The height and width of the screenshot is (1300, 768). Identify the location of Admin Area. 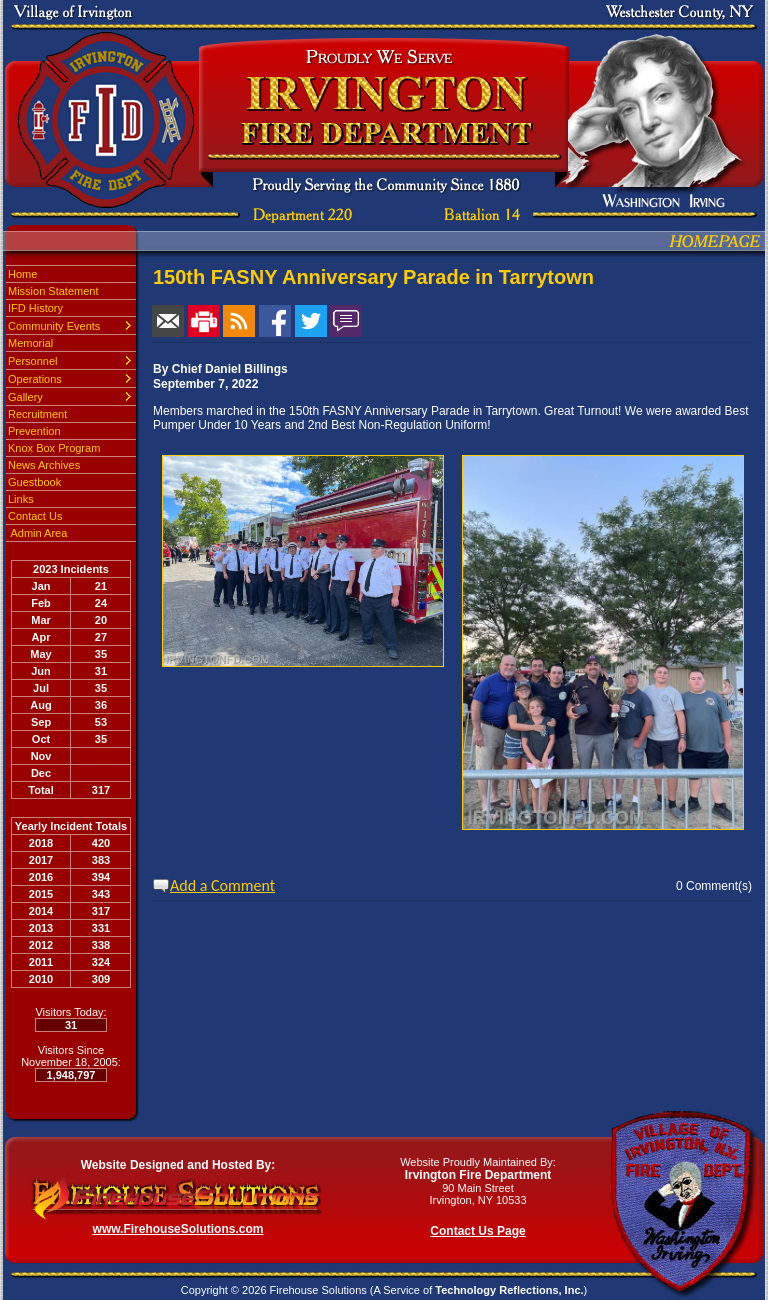
(37, 533).